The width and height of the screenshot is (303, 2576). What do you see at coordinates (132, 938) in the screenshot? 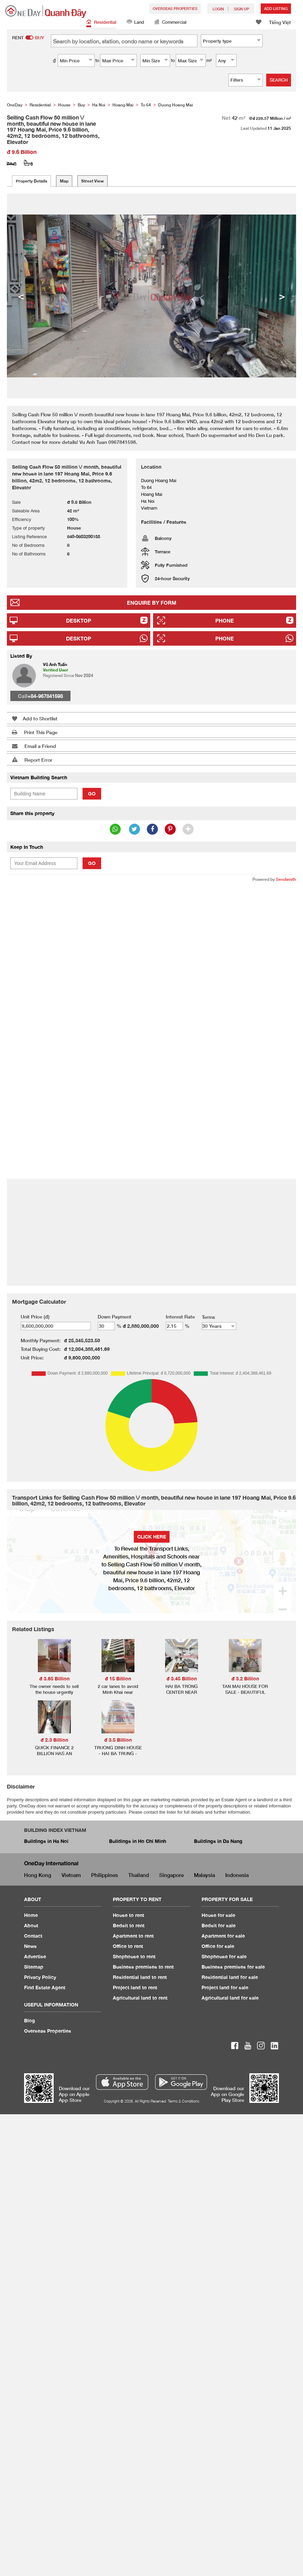
I see `[Advertisement]` at bounding box center [132, 938].